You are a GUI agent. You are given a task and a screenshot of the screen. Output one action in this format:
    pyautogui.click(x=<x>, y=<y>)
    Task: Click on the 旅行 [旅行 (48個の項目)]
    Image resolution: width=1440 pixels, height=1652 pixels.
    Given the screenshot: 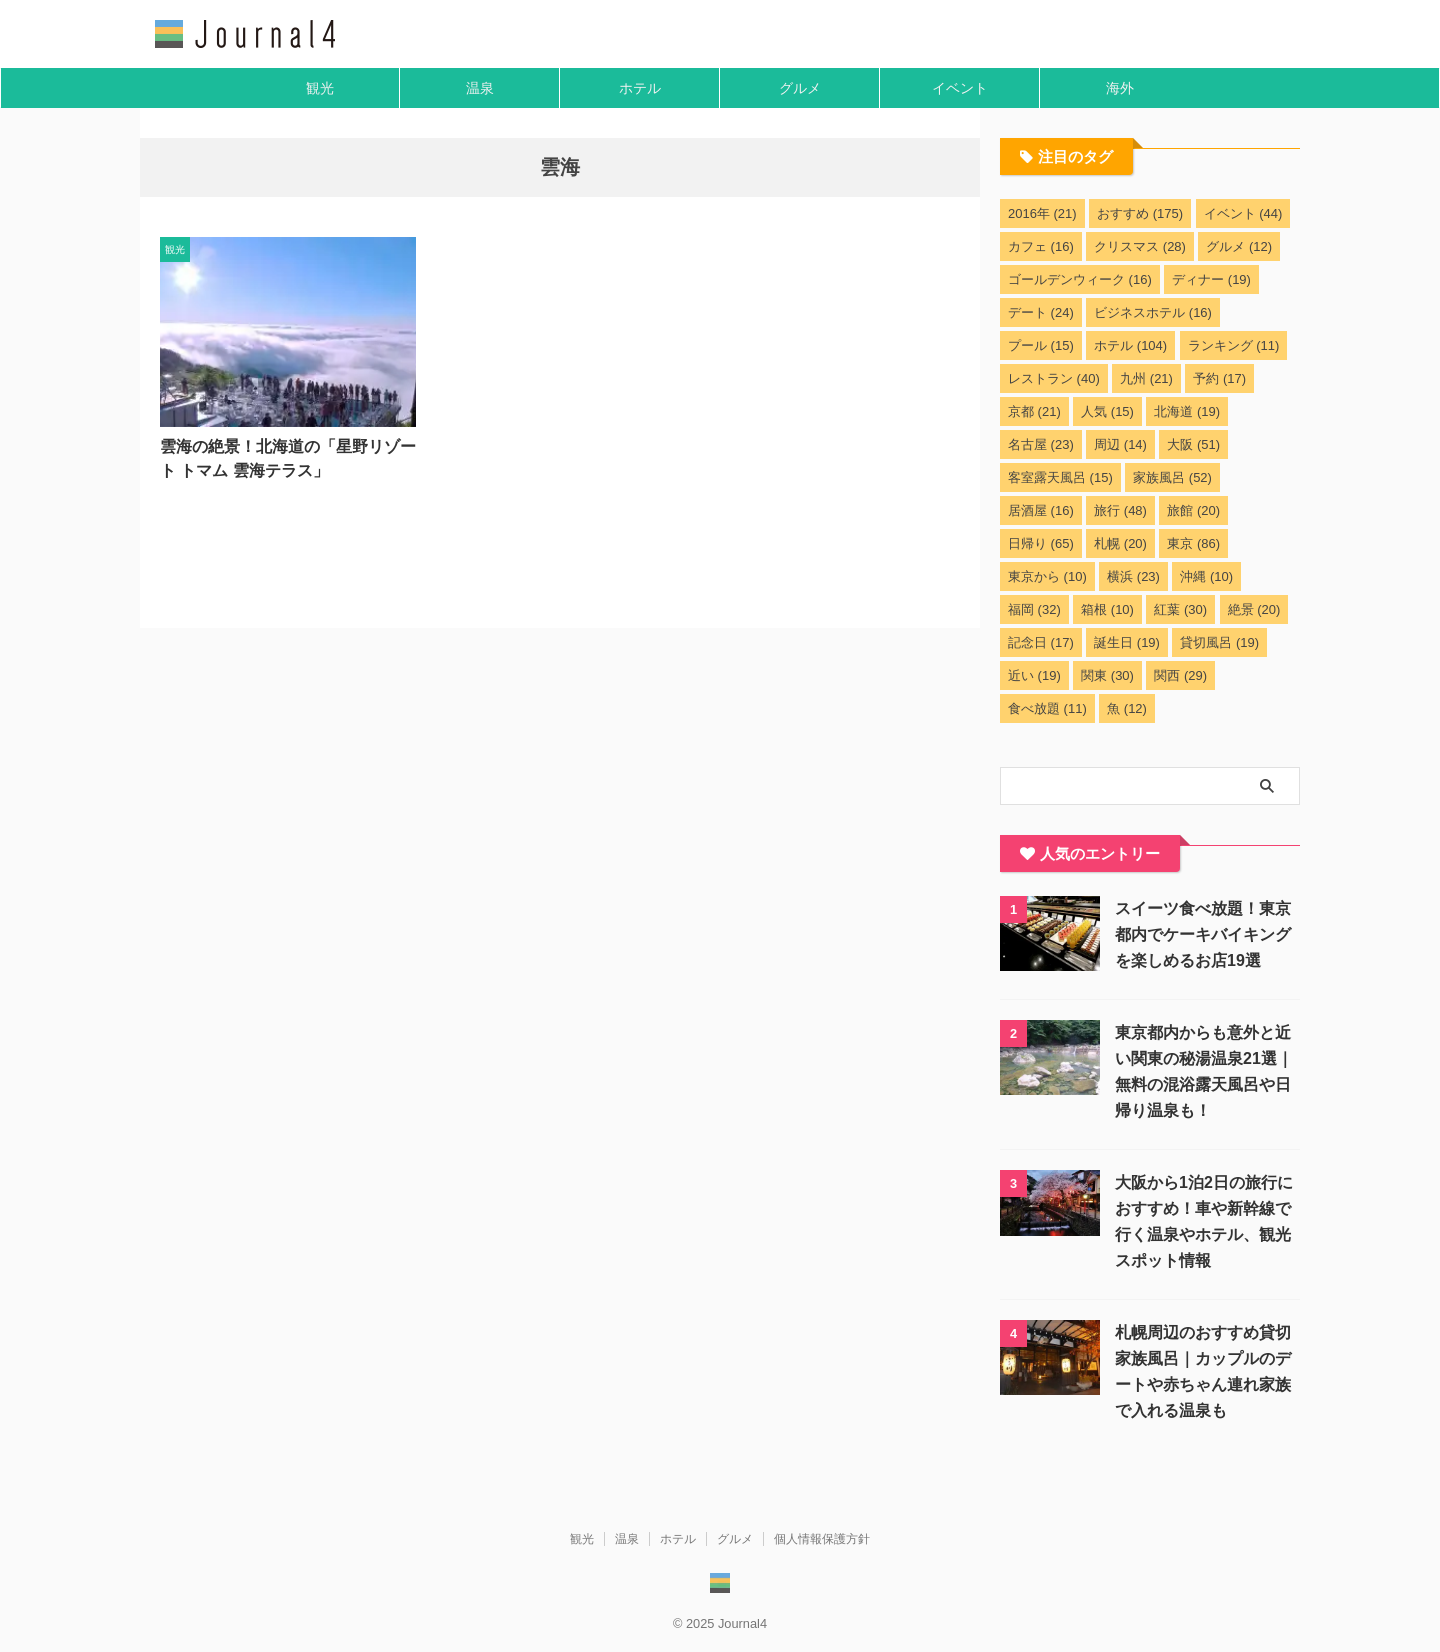 What is the action you would take?
    pyautogui.click(x=1120, y=510)
    